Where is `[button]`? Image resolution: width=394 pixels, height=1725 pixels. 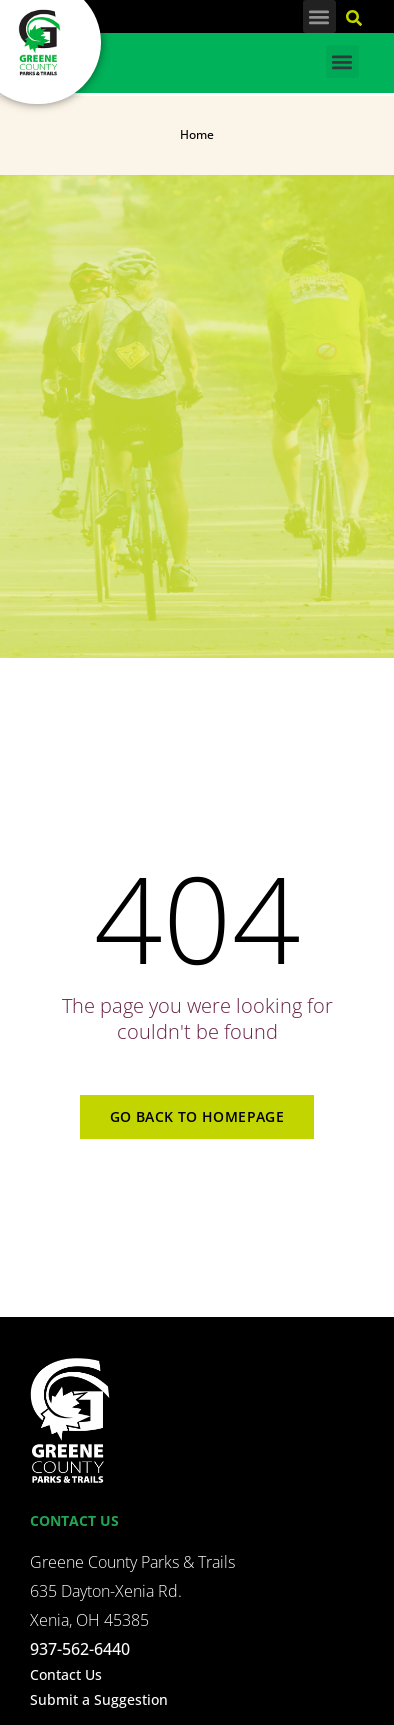
[button] is located at coordinates (319, 16).